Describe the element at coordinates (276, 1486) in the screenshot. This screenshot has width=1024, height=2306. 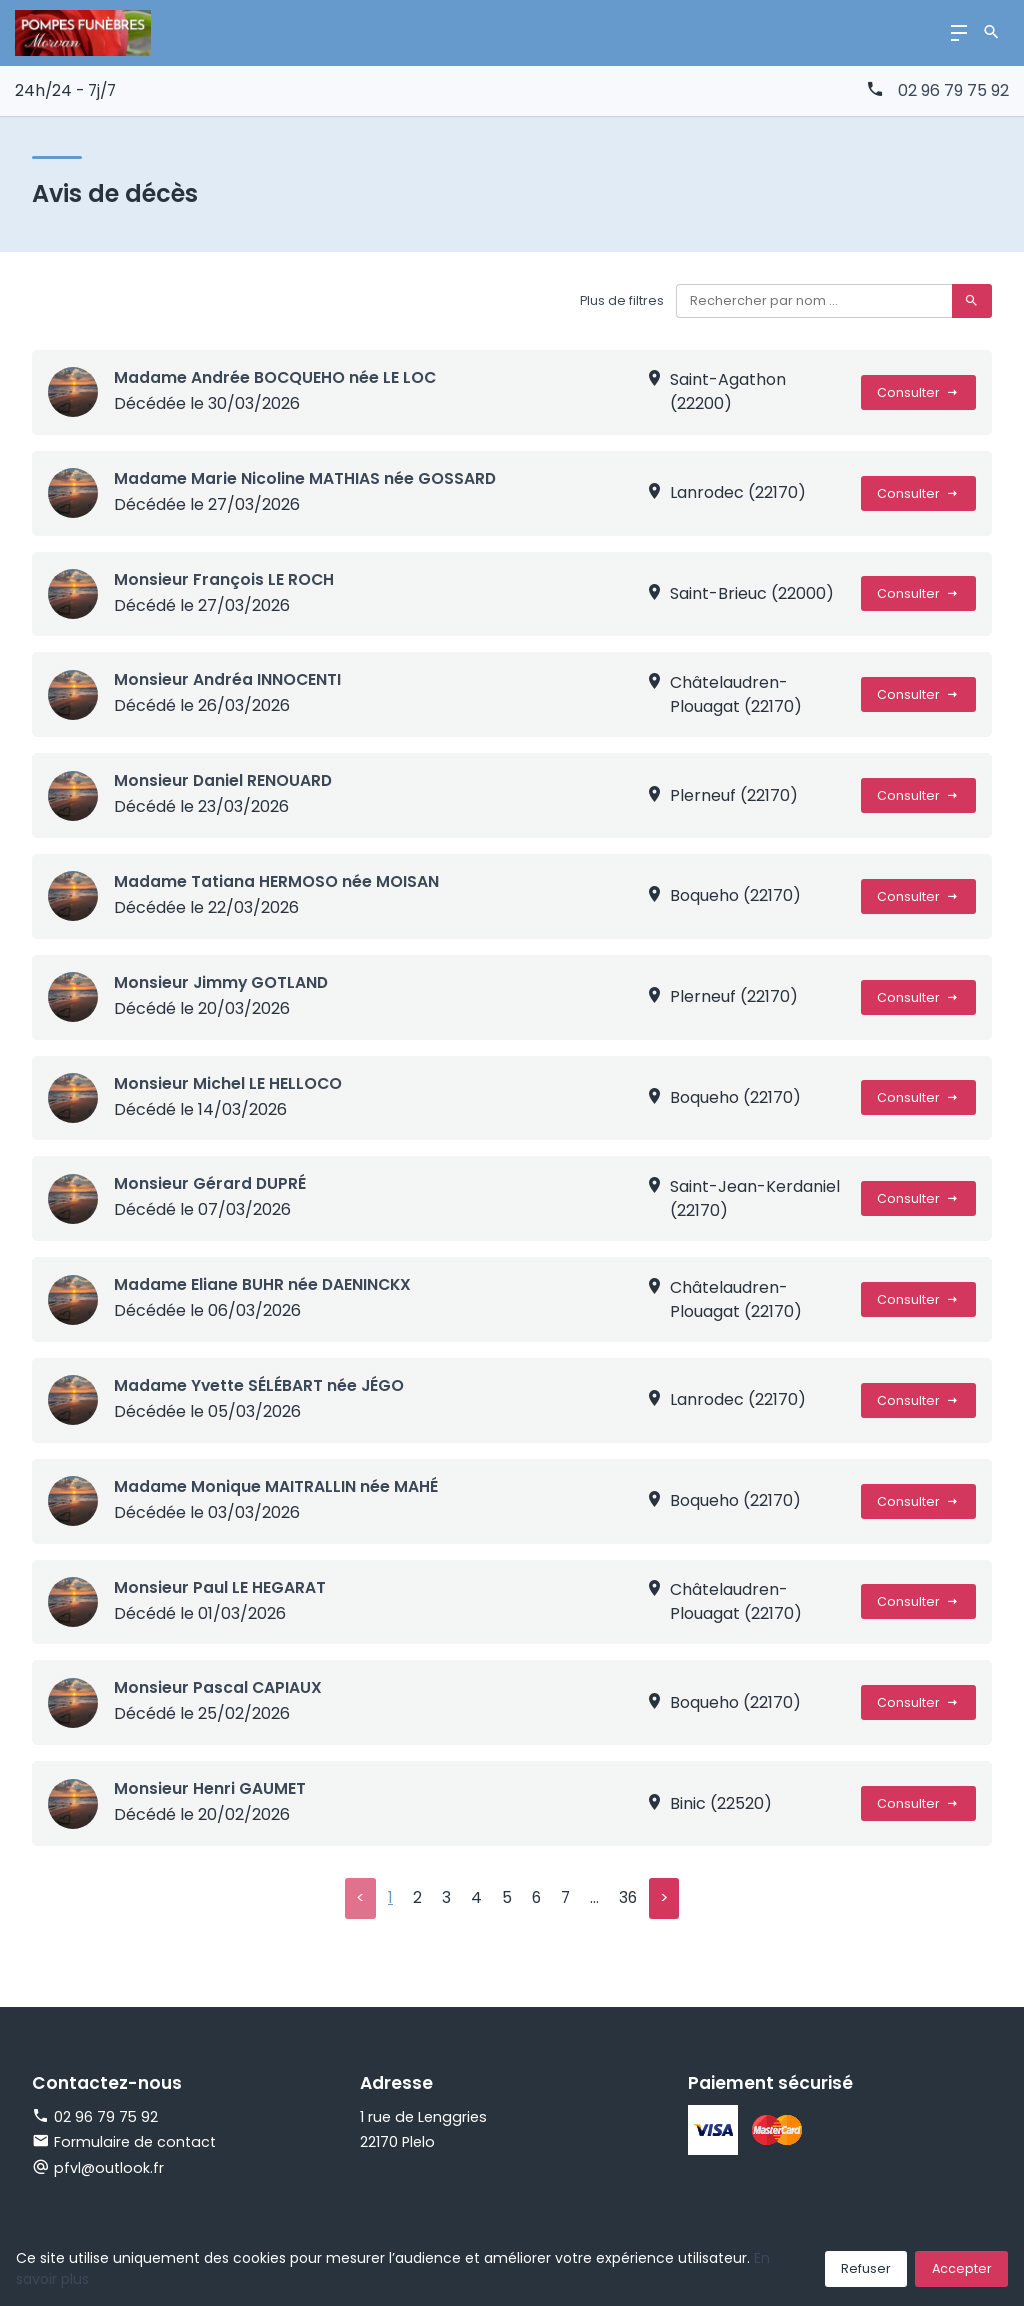
I see `Madame Monique MAITRALLIN née MAHÉ` at that location.